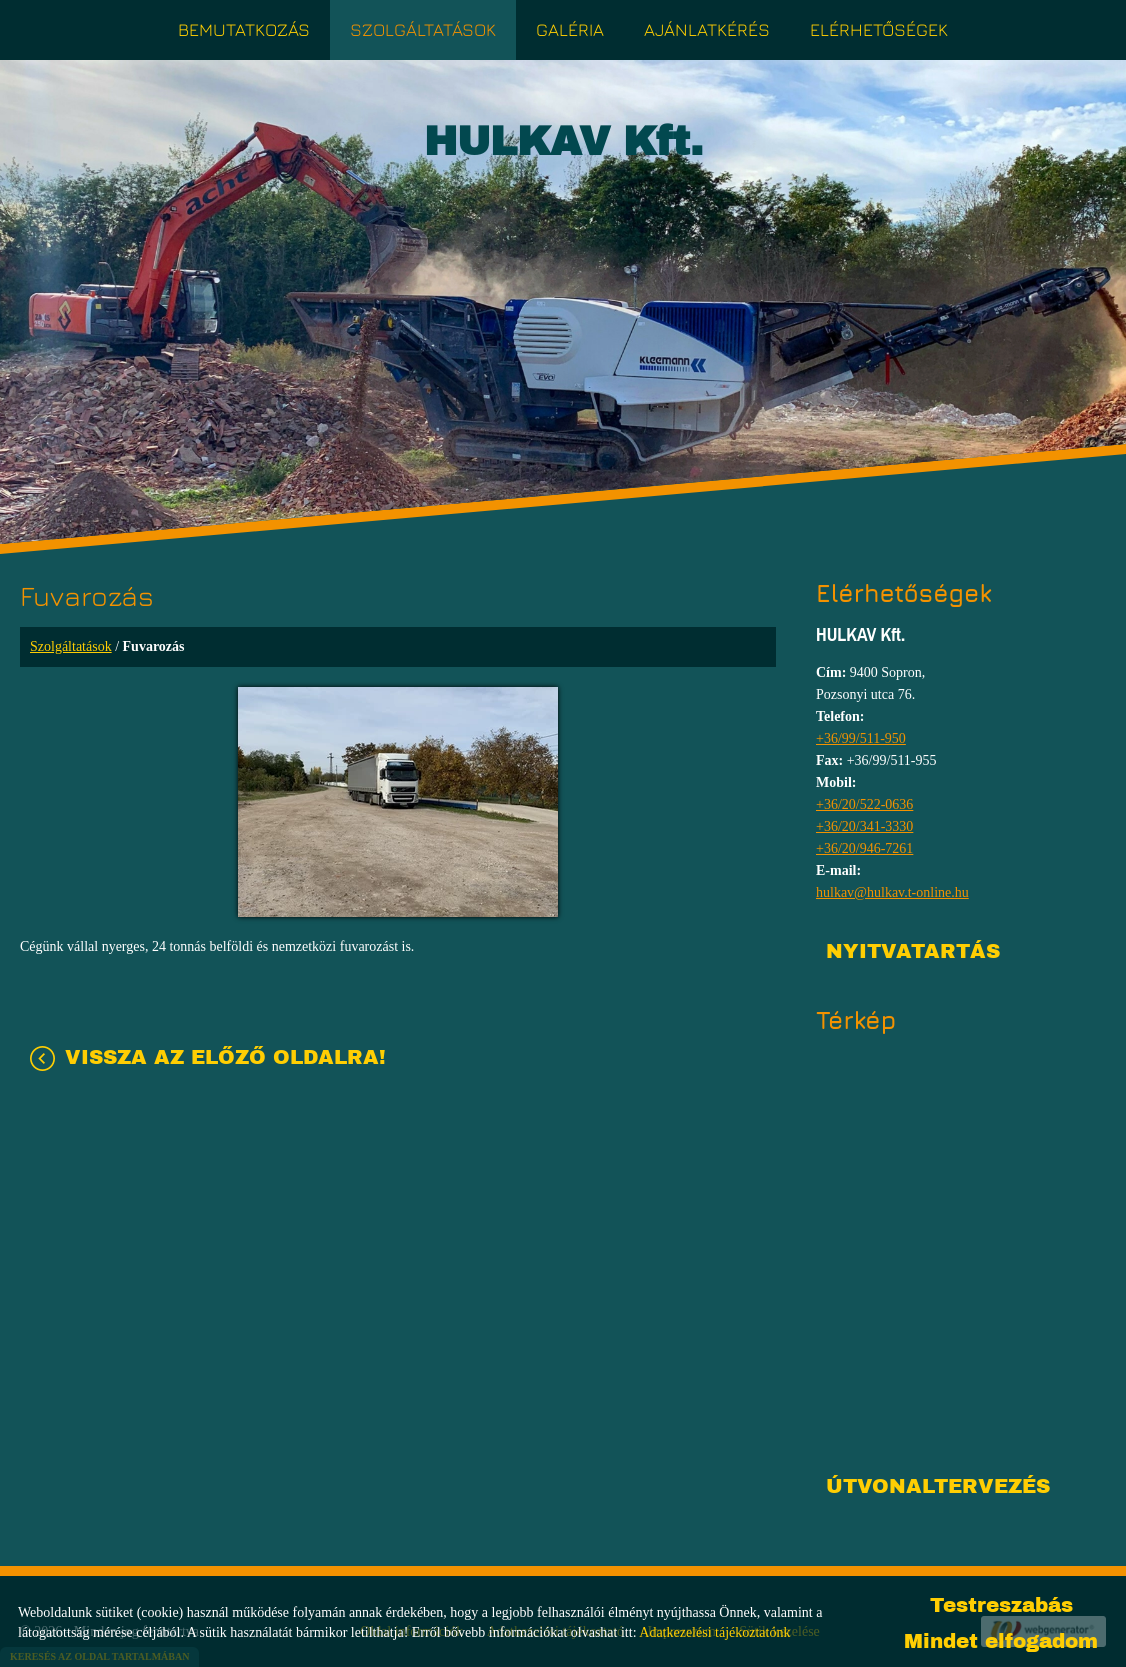 The height and width of the screenshot is (1667, 1126). What do you see at coordinates (861, 738) in the screenshot?
I see `+36/99/511-950` at bounding box center [861, 738].